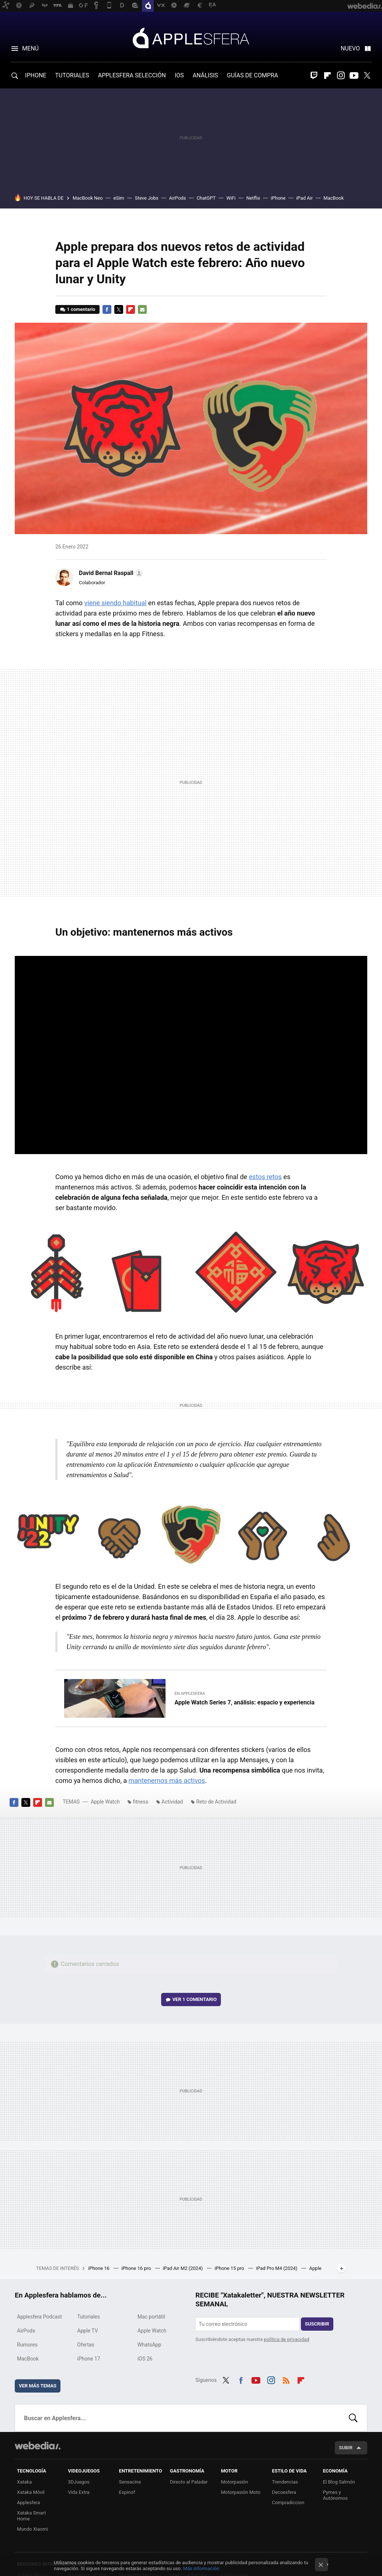 The image size is (382, 2576). What do you see at coordinates (85, 2345) in the screenshot?
I see `Ofertas` at bounding box center [85, 2345].